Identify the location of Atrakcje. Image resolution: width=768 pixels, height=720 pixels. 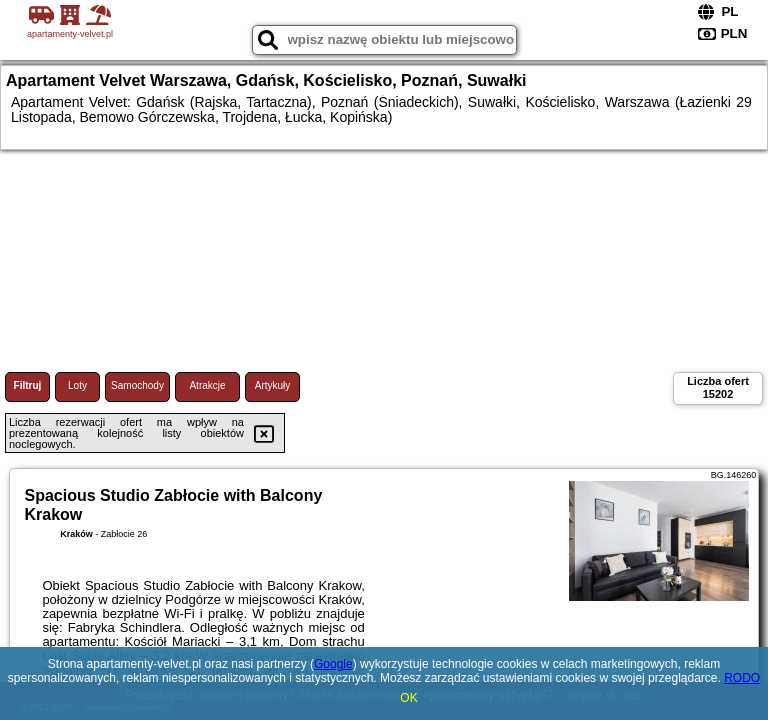
(207, 385).